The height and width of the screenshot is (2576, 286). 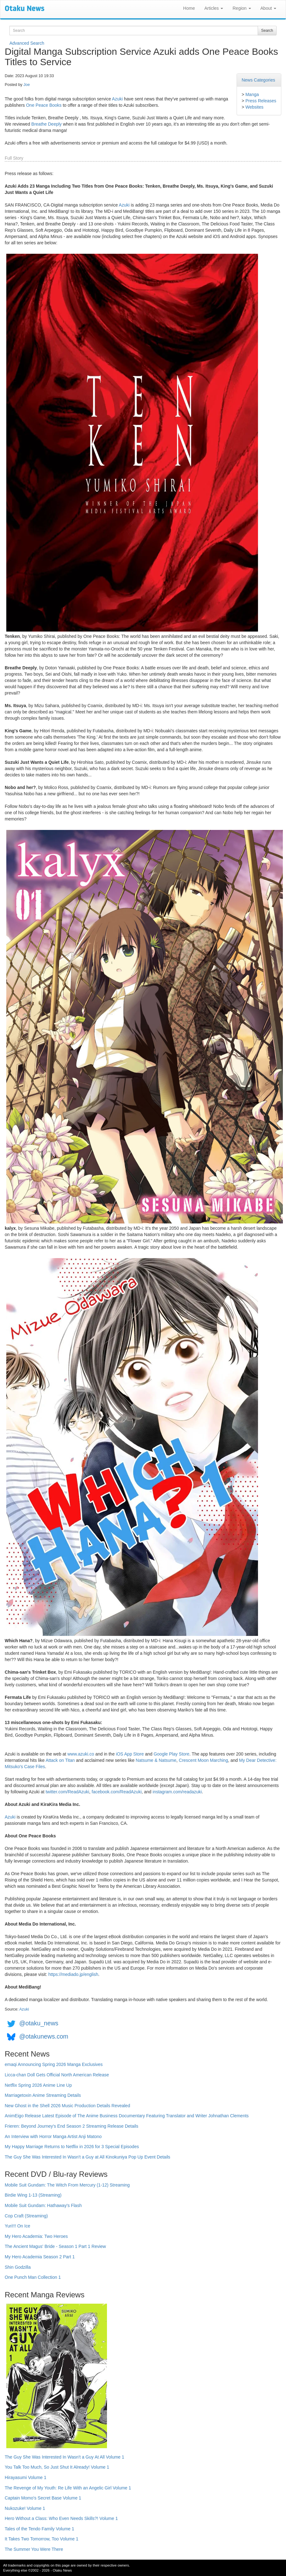 What do you see at coordinates (67, 2184) in the screenshot?
I see `Mobile Suit Gundam: The Witch From Mercury (1-12) Streaming` at bounding box center [67, 2184].